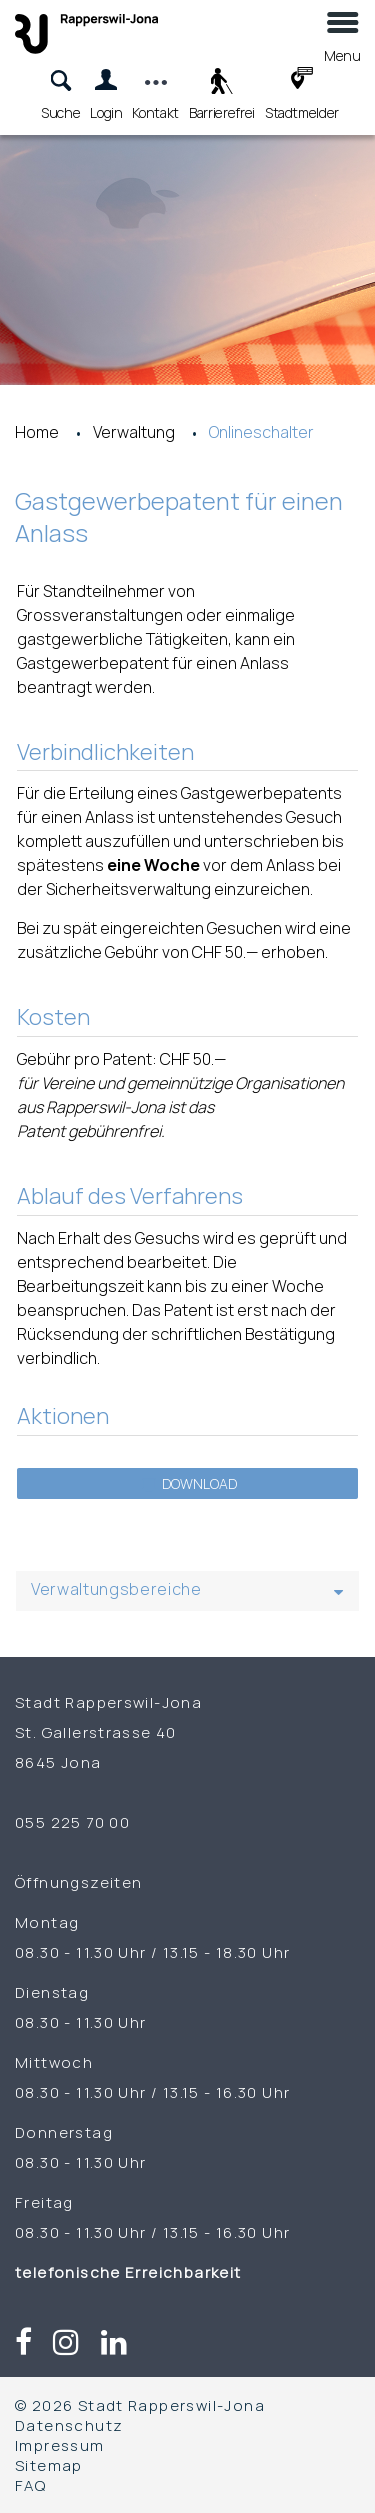  I want to click on Impressum, so click(60, 2445).